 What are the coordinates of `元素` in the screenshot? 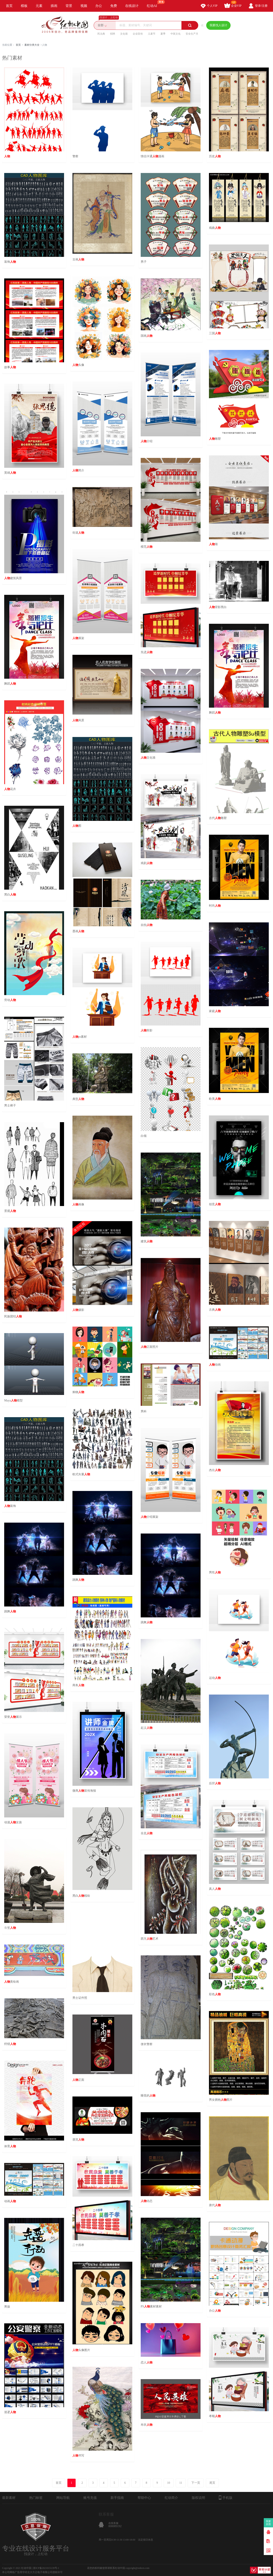 It's located at (39, 6).